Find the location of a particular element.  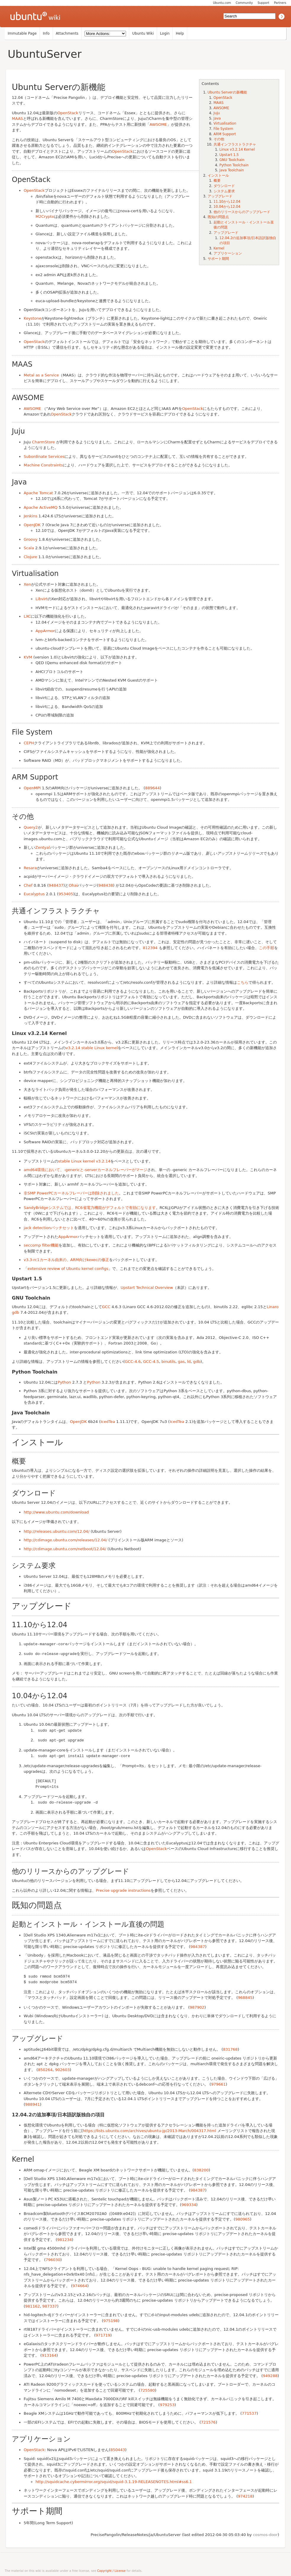

Ubuntu Serverの新機能 is located at coordinates (227, 92).